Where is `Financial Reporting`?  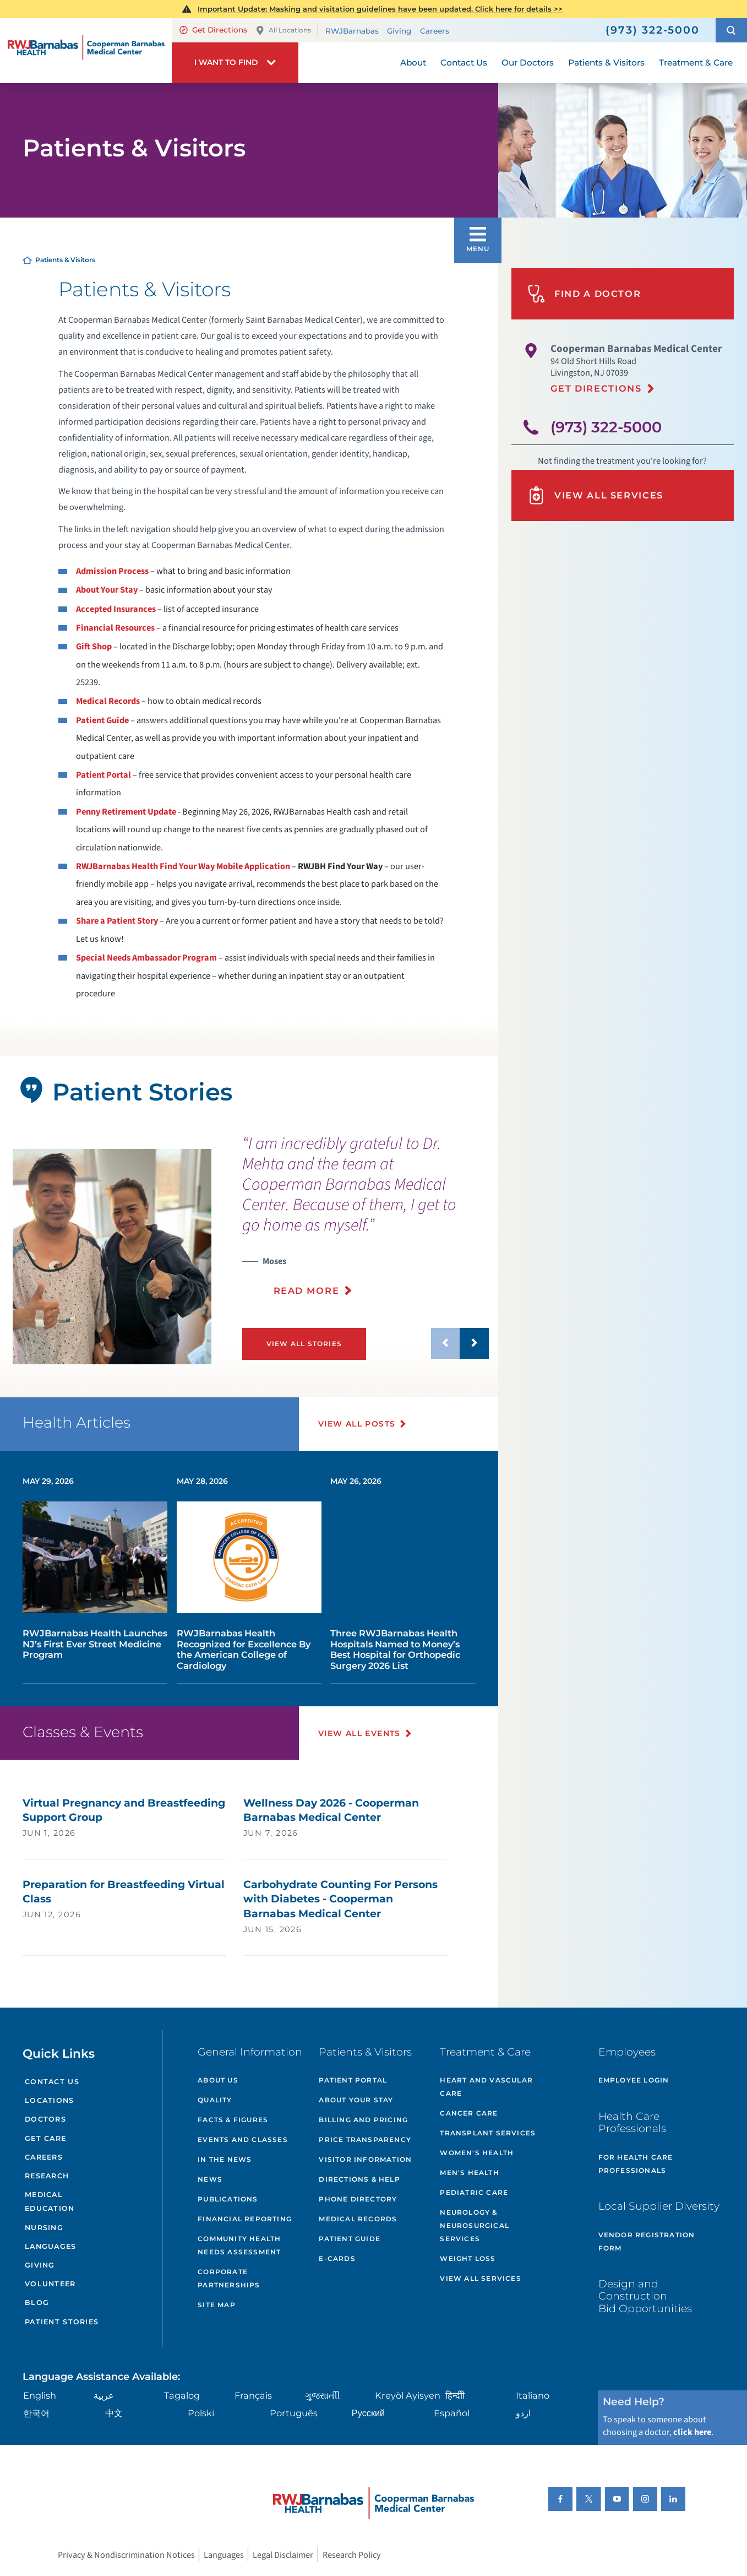 Financial Reporting is located at coordinates (245, 2219).